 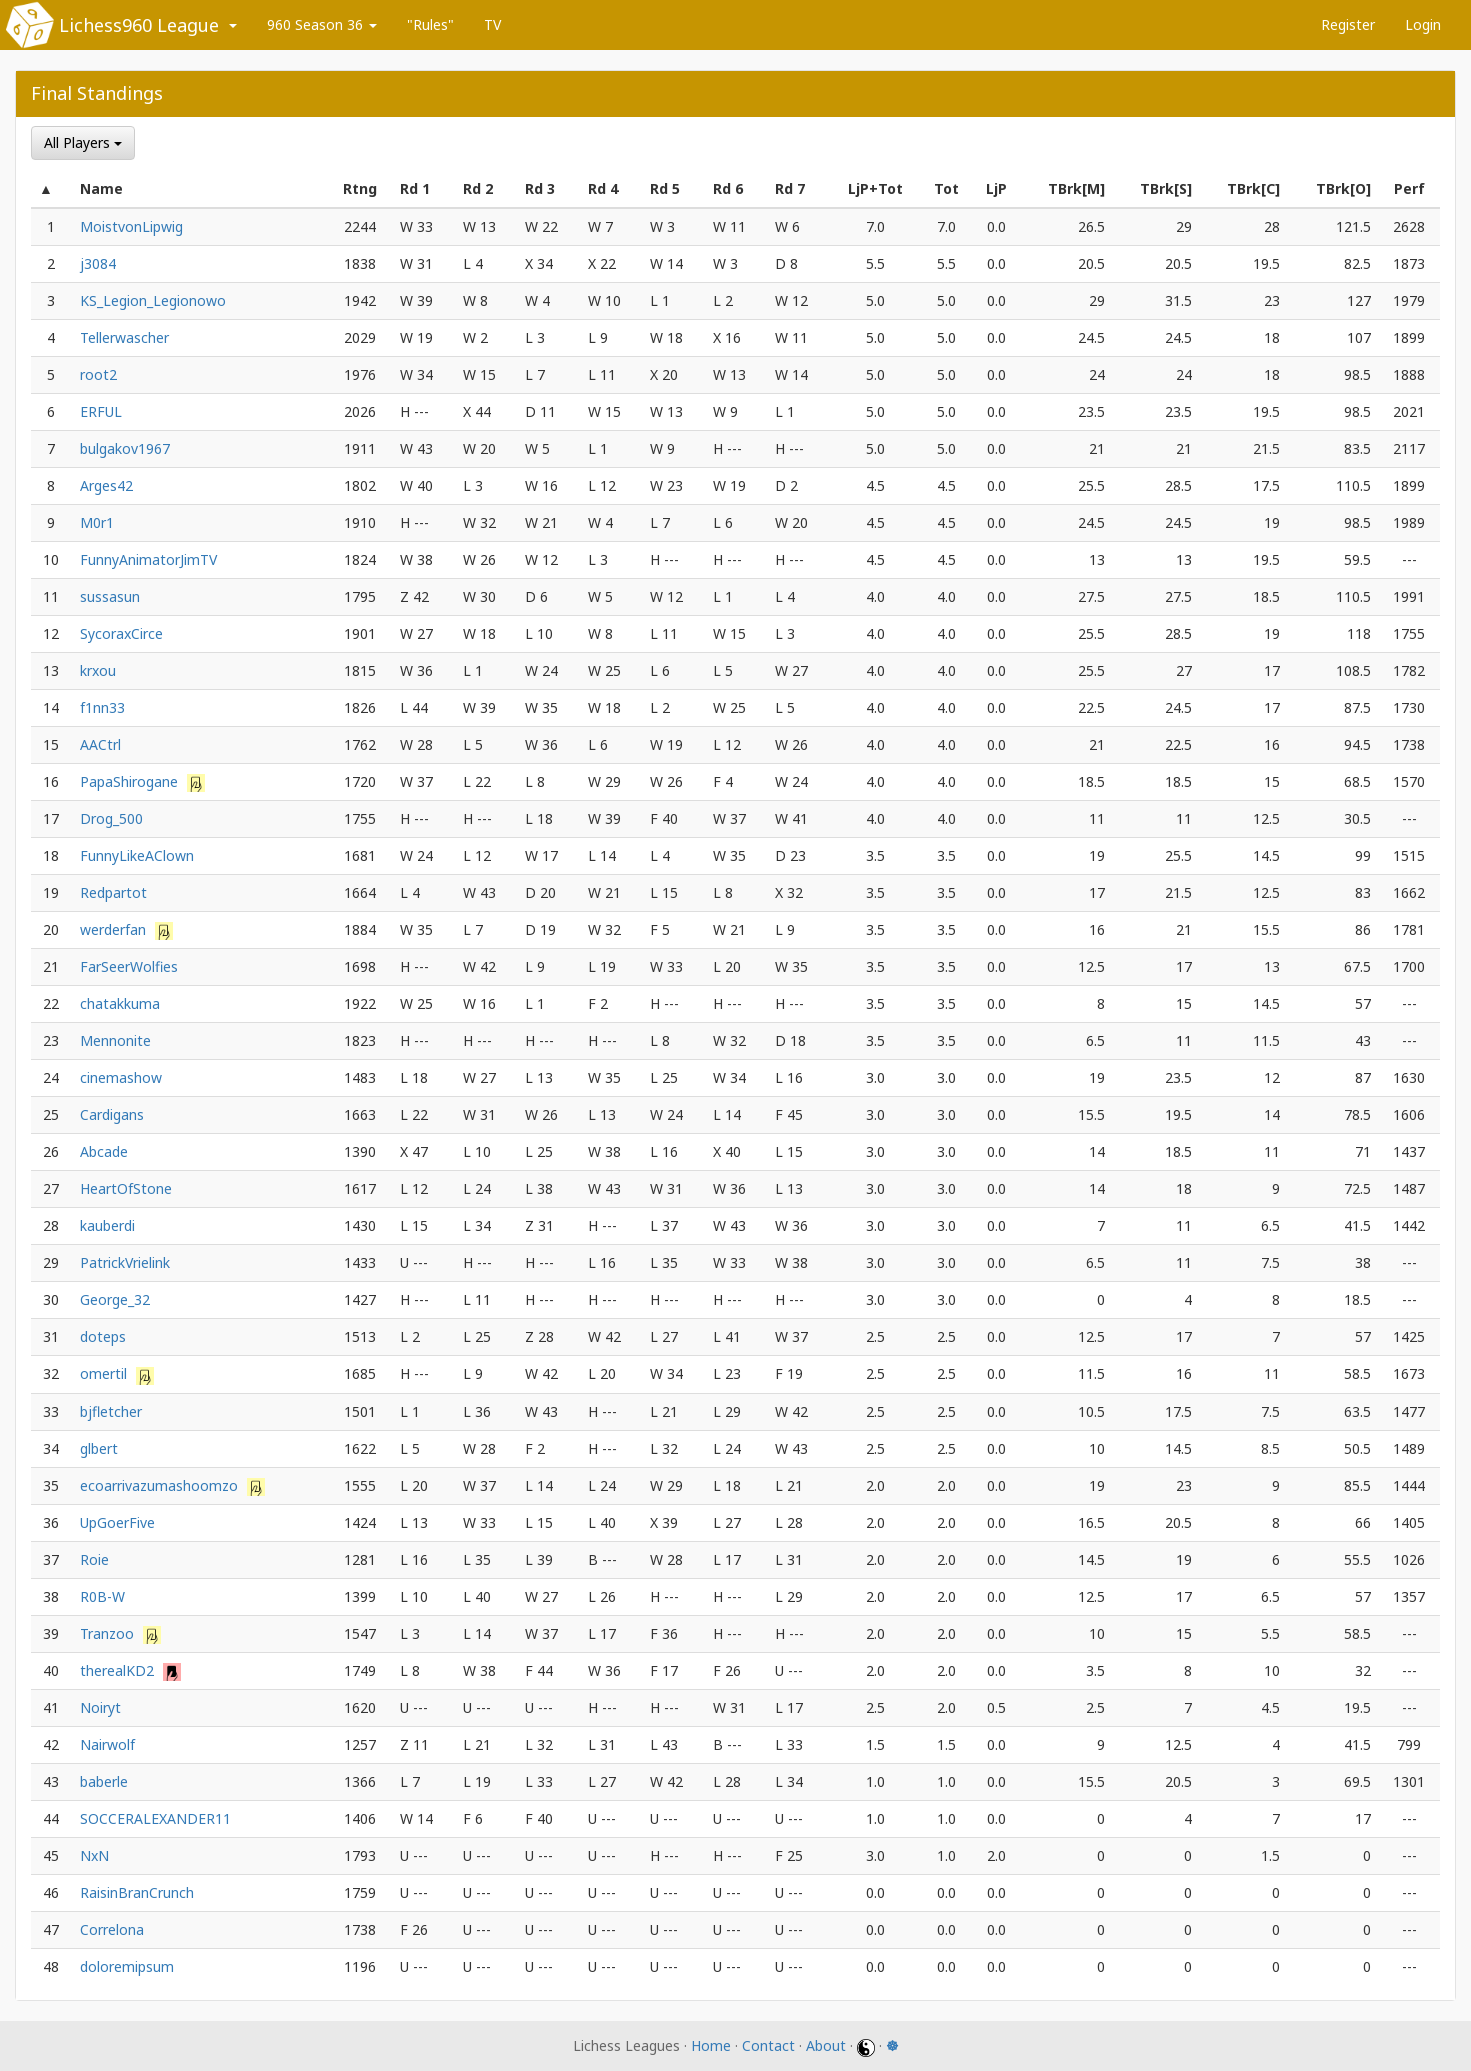 What do you see at coordinates (322, 24) in the screenshot?
I see `960 Season 36` at bounding box center [322, 24].